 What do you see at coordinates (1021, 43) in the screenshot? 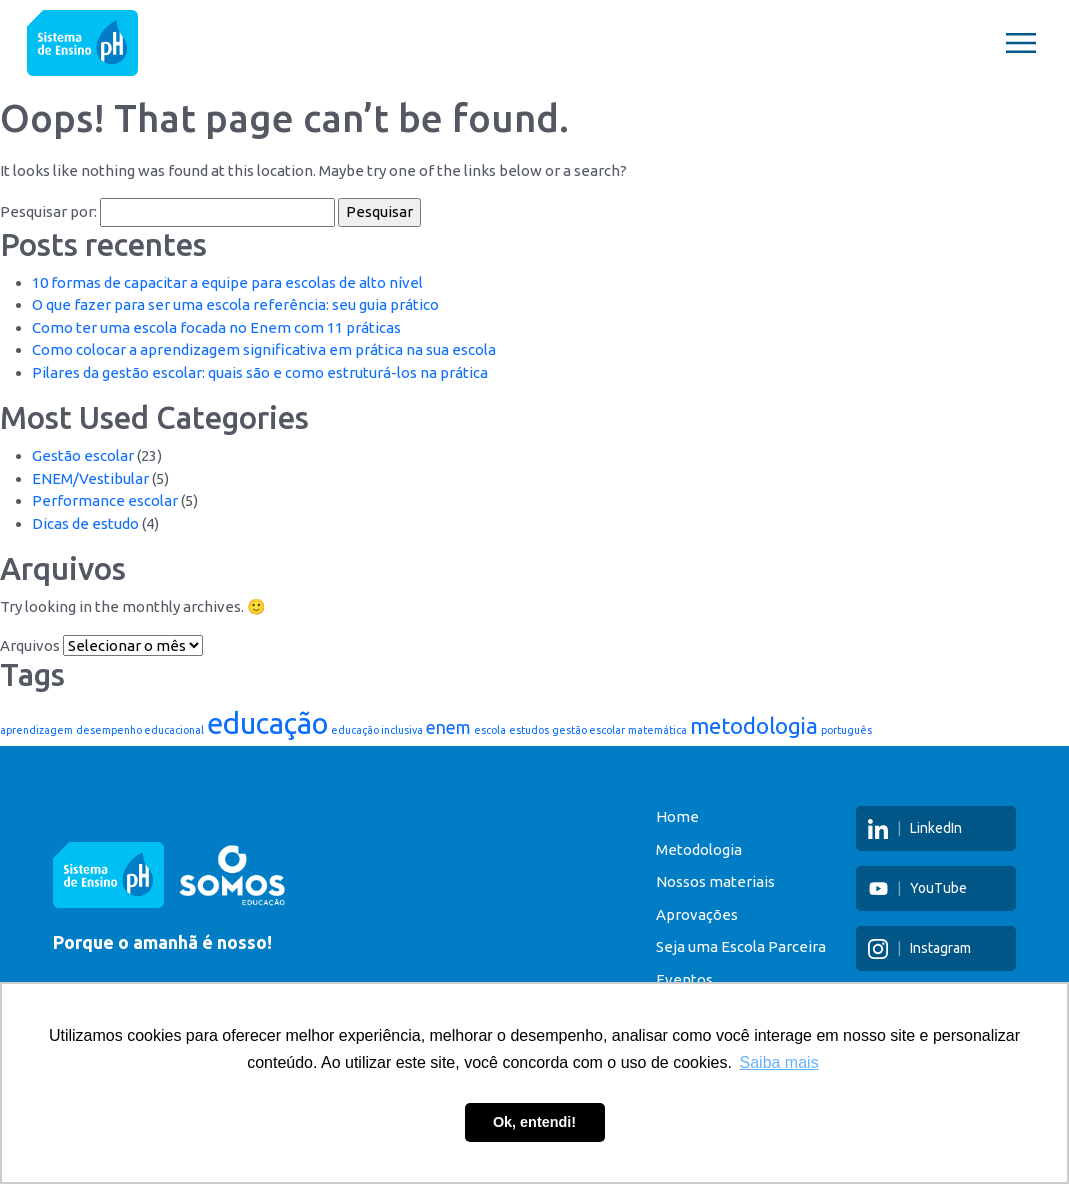
I see `[Toggle navigation]` at bounding box center [1021, 43].